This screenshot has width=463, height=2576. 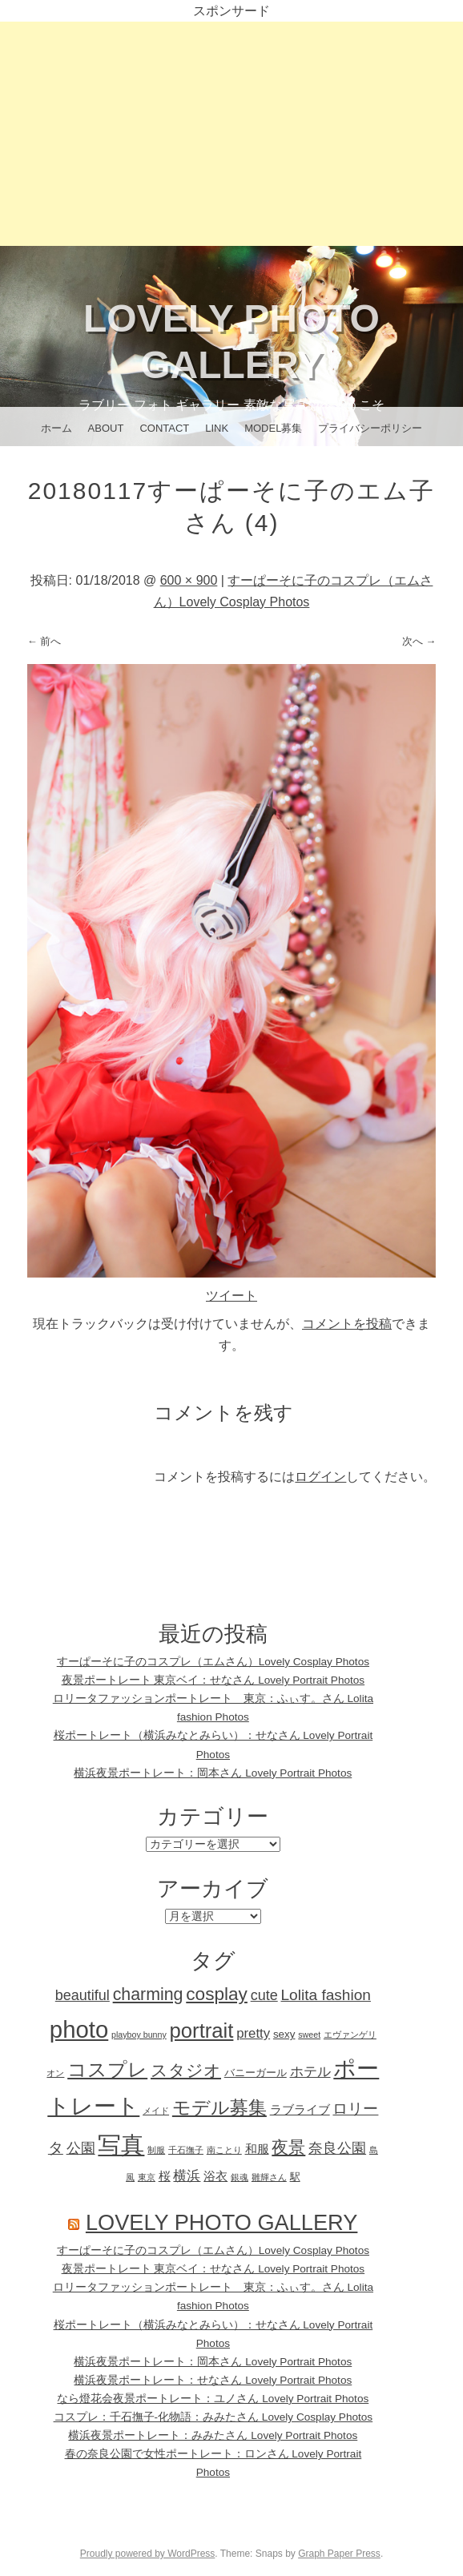 What do you see at coordinates (156, 2110) in the screenshot?
I see `メイド [メイド (1個の項目)]` at bounding box center [156, 2110].